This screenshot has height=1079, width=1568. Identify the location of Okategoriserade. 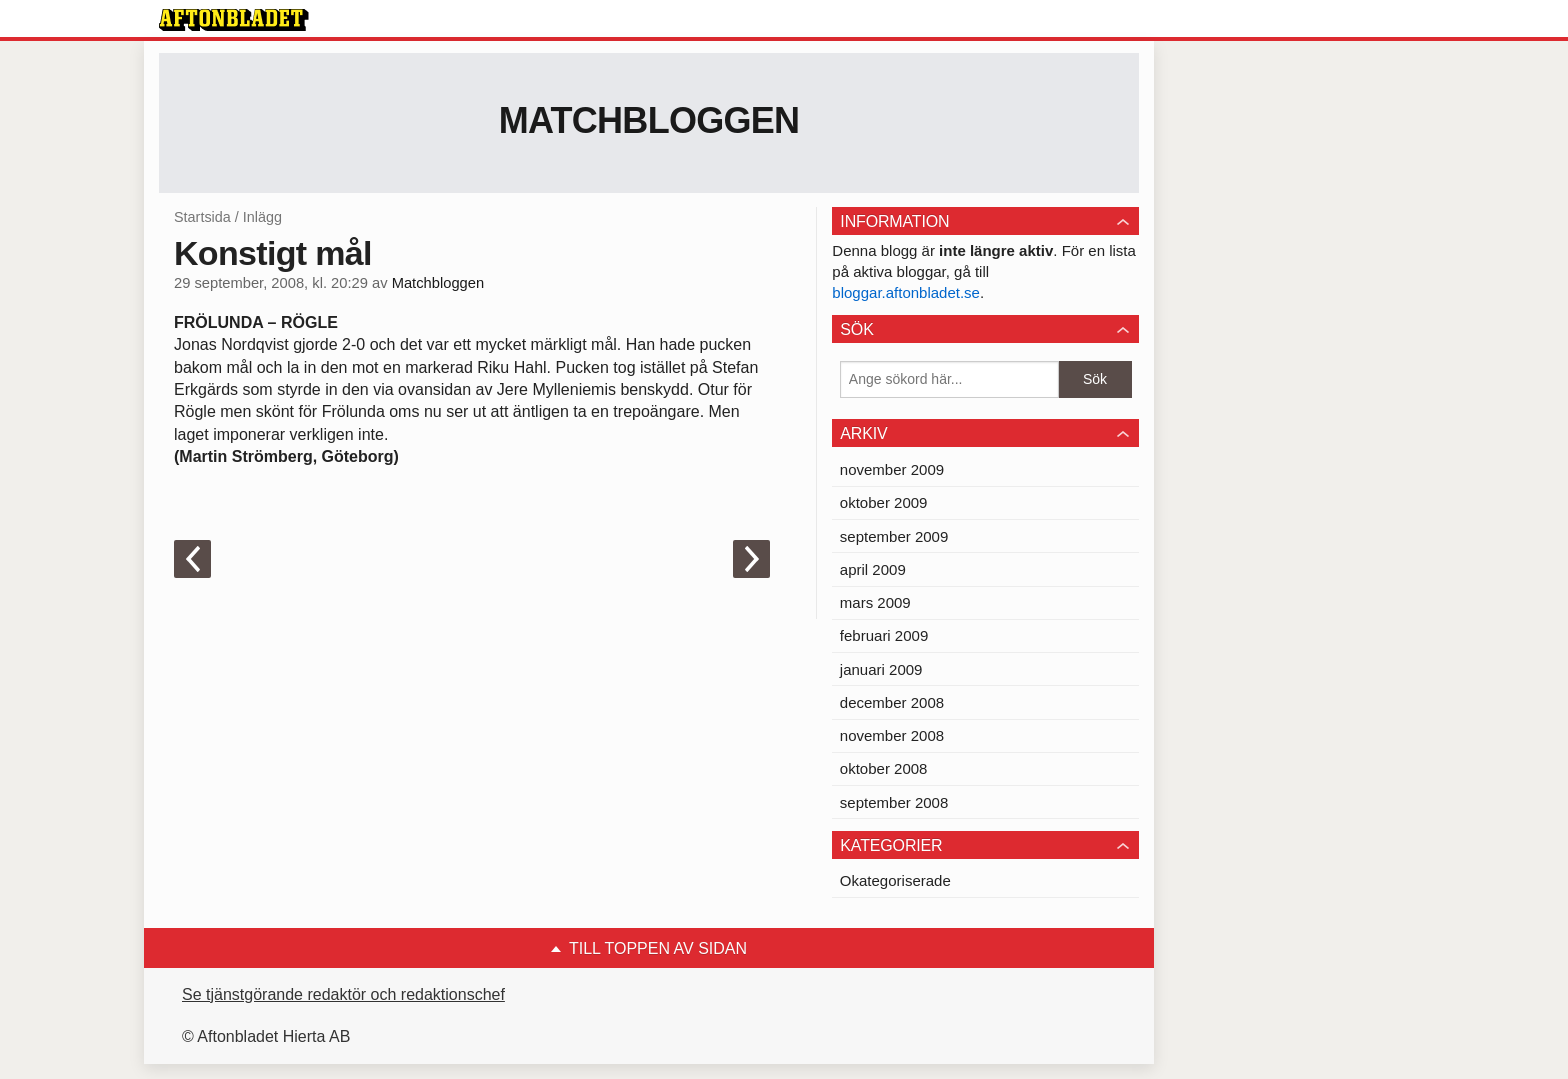
(895, 880).